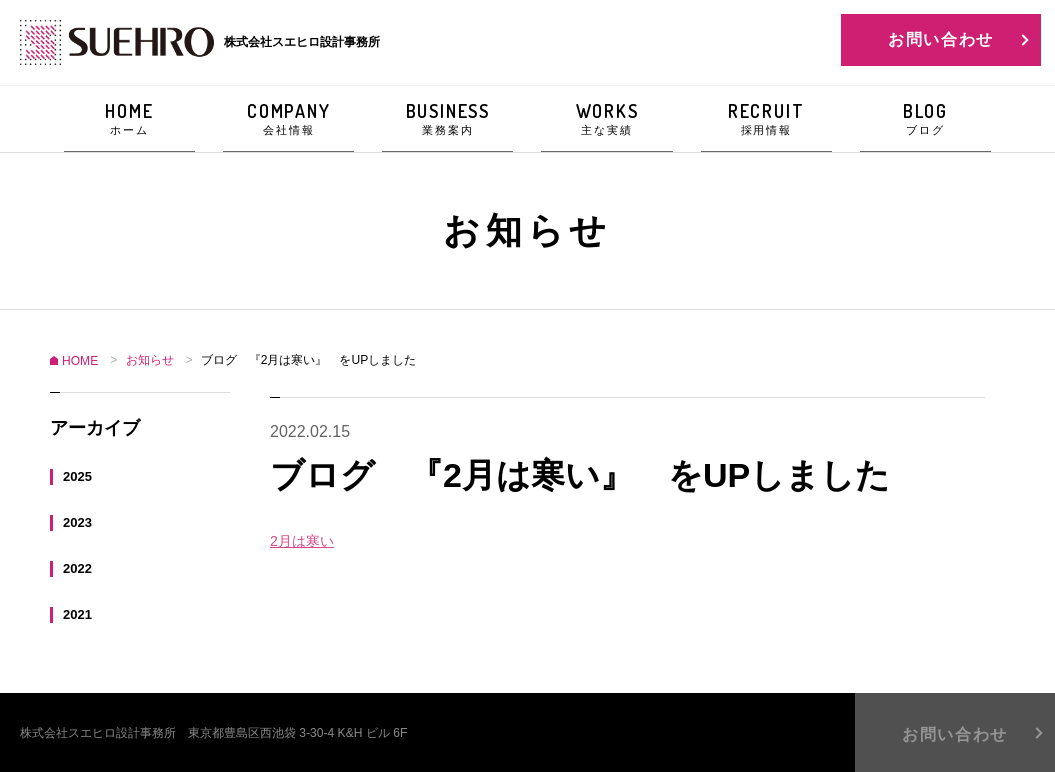 This screenshot has width=1055, height=772. What do you see at coordinates (766, 119) in the screenshot?
I see `RECRUIT` at bounding box center [766, 119].